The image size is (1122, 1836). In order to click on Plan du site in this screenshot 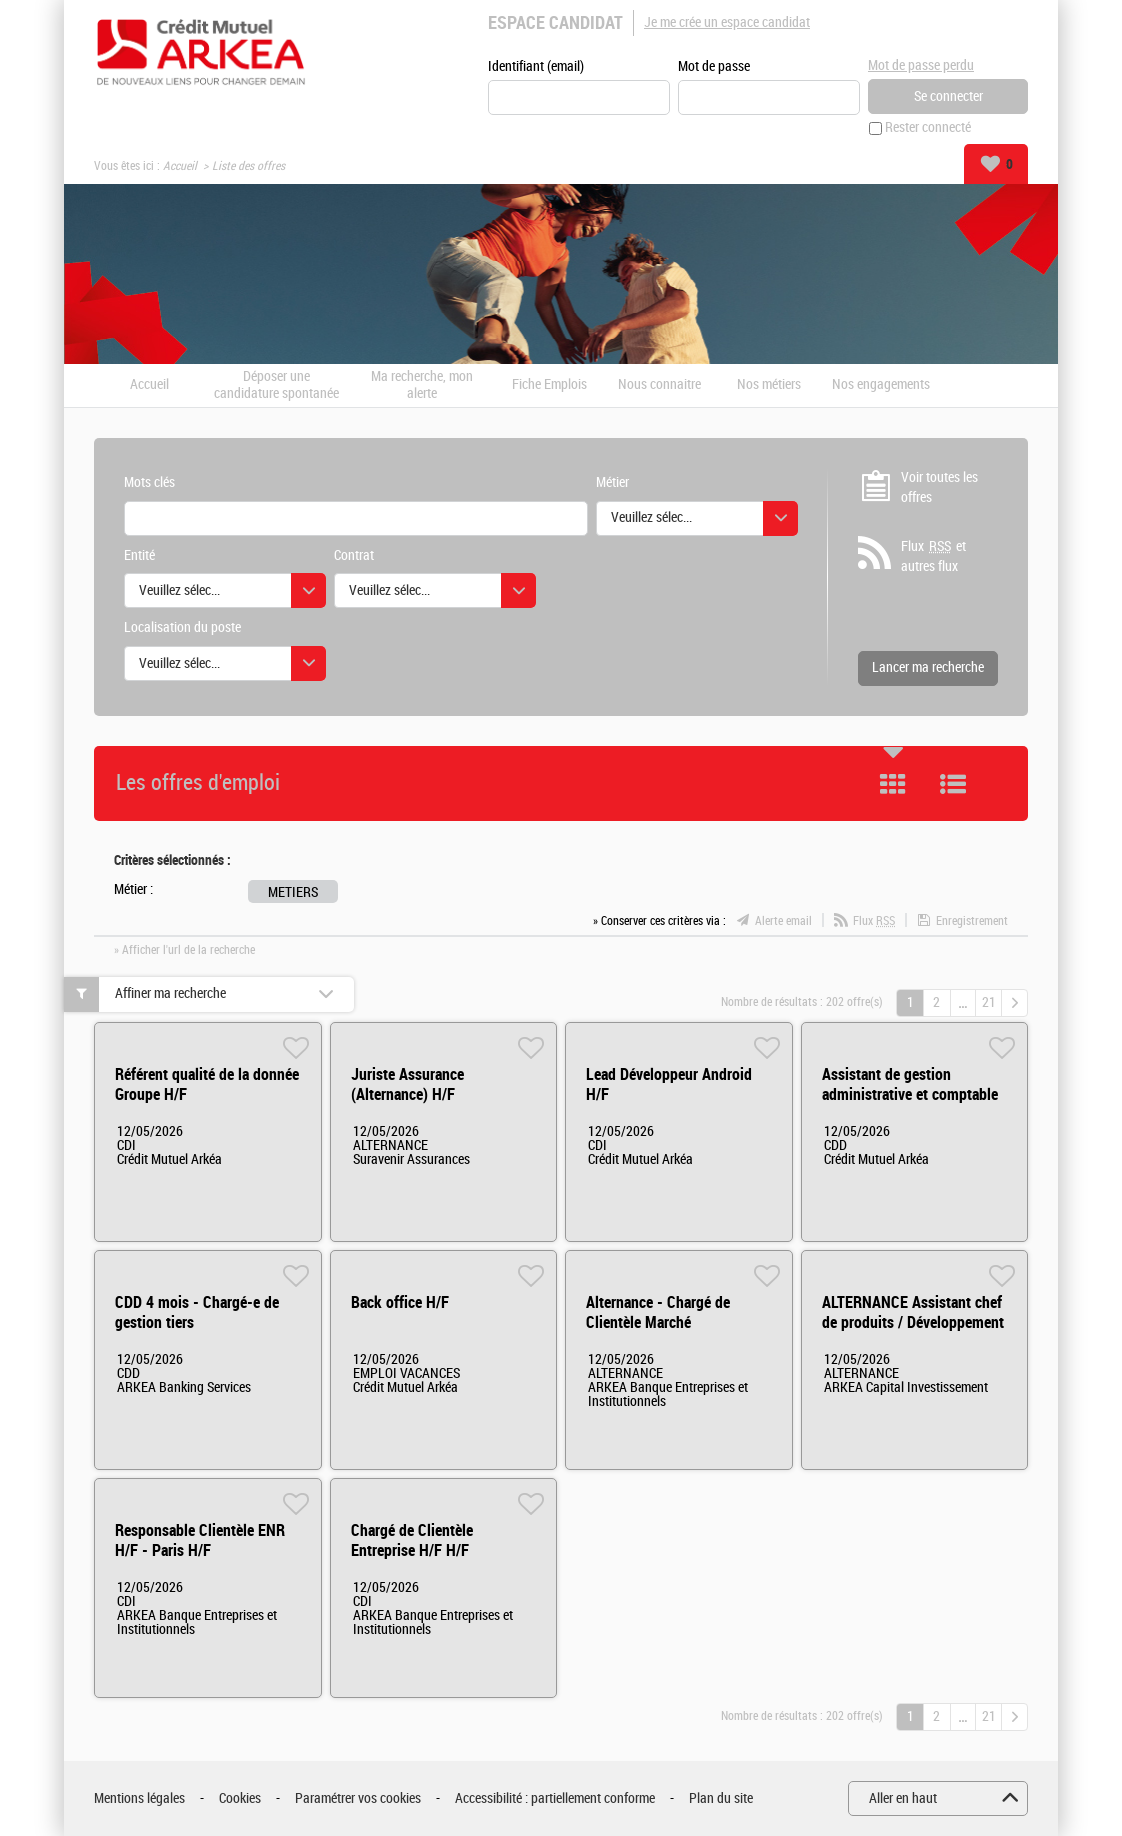, I will do `click(721, 1798)`.